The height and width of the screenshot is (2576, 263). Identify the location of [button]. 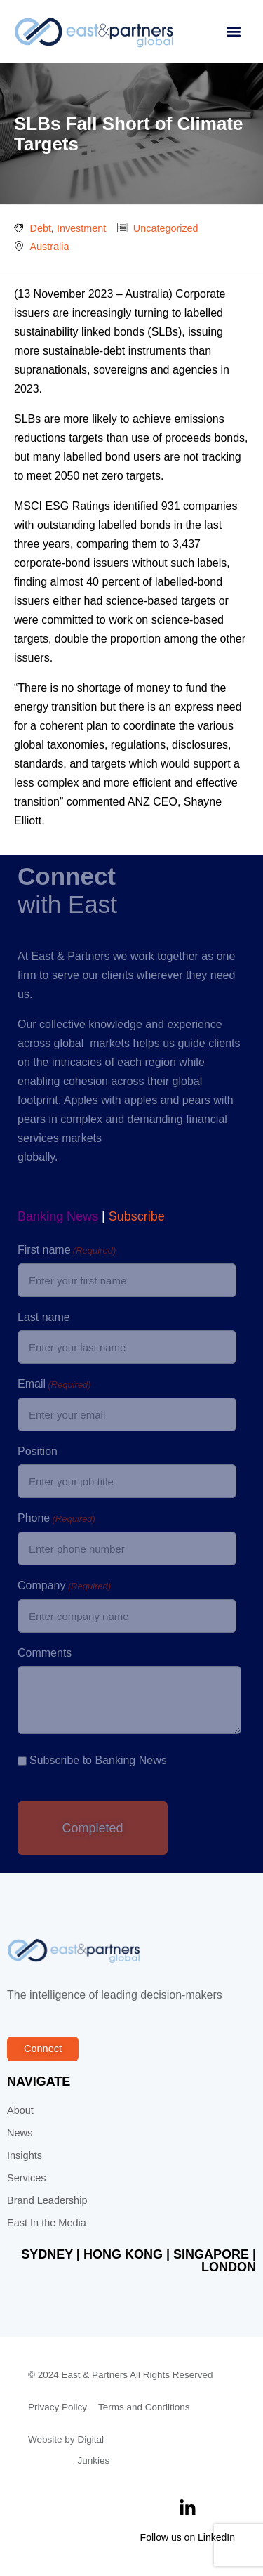
(233, 32).